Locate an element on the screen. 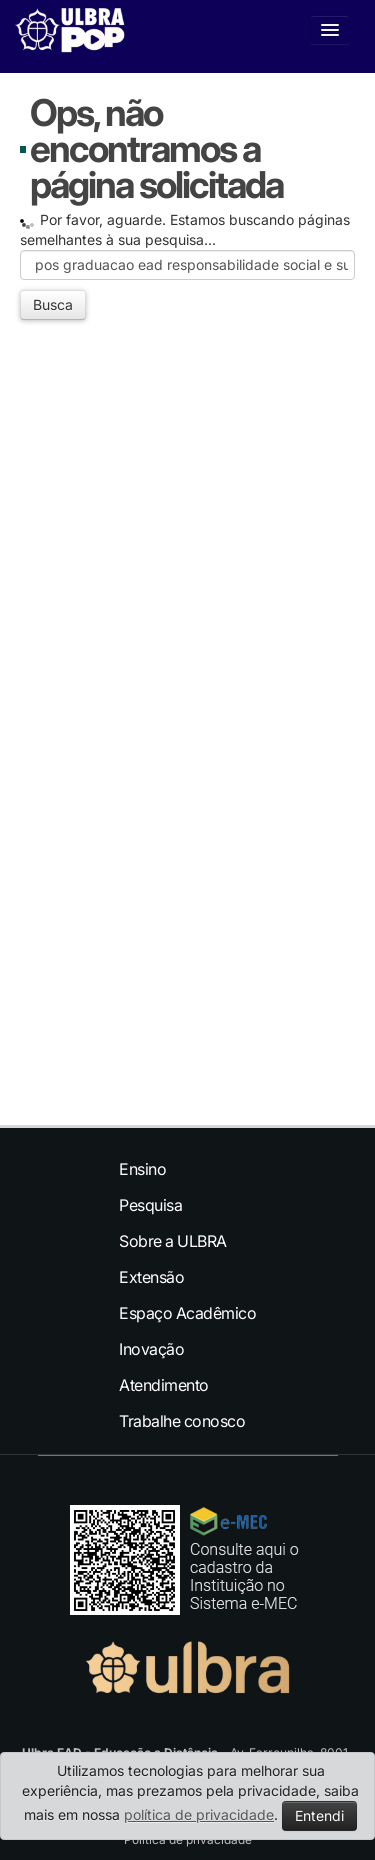 This screenshot has width=375, height=1860. Sobre a ULBRA is located at coordinates (173, 1241).